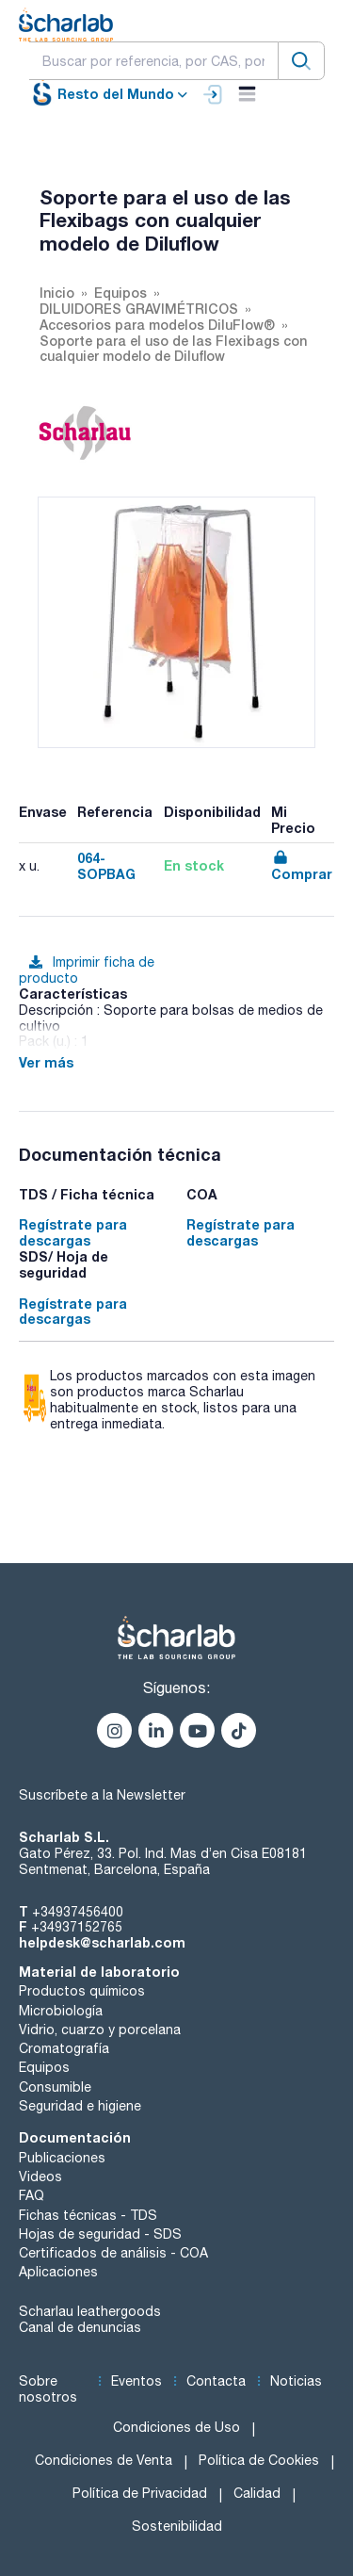 This screenshot has height=2576, width=353. I want to click on Suscríbete a la Newsletter, so click(102, 1794).